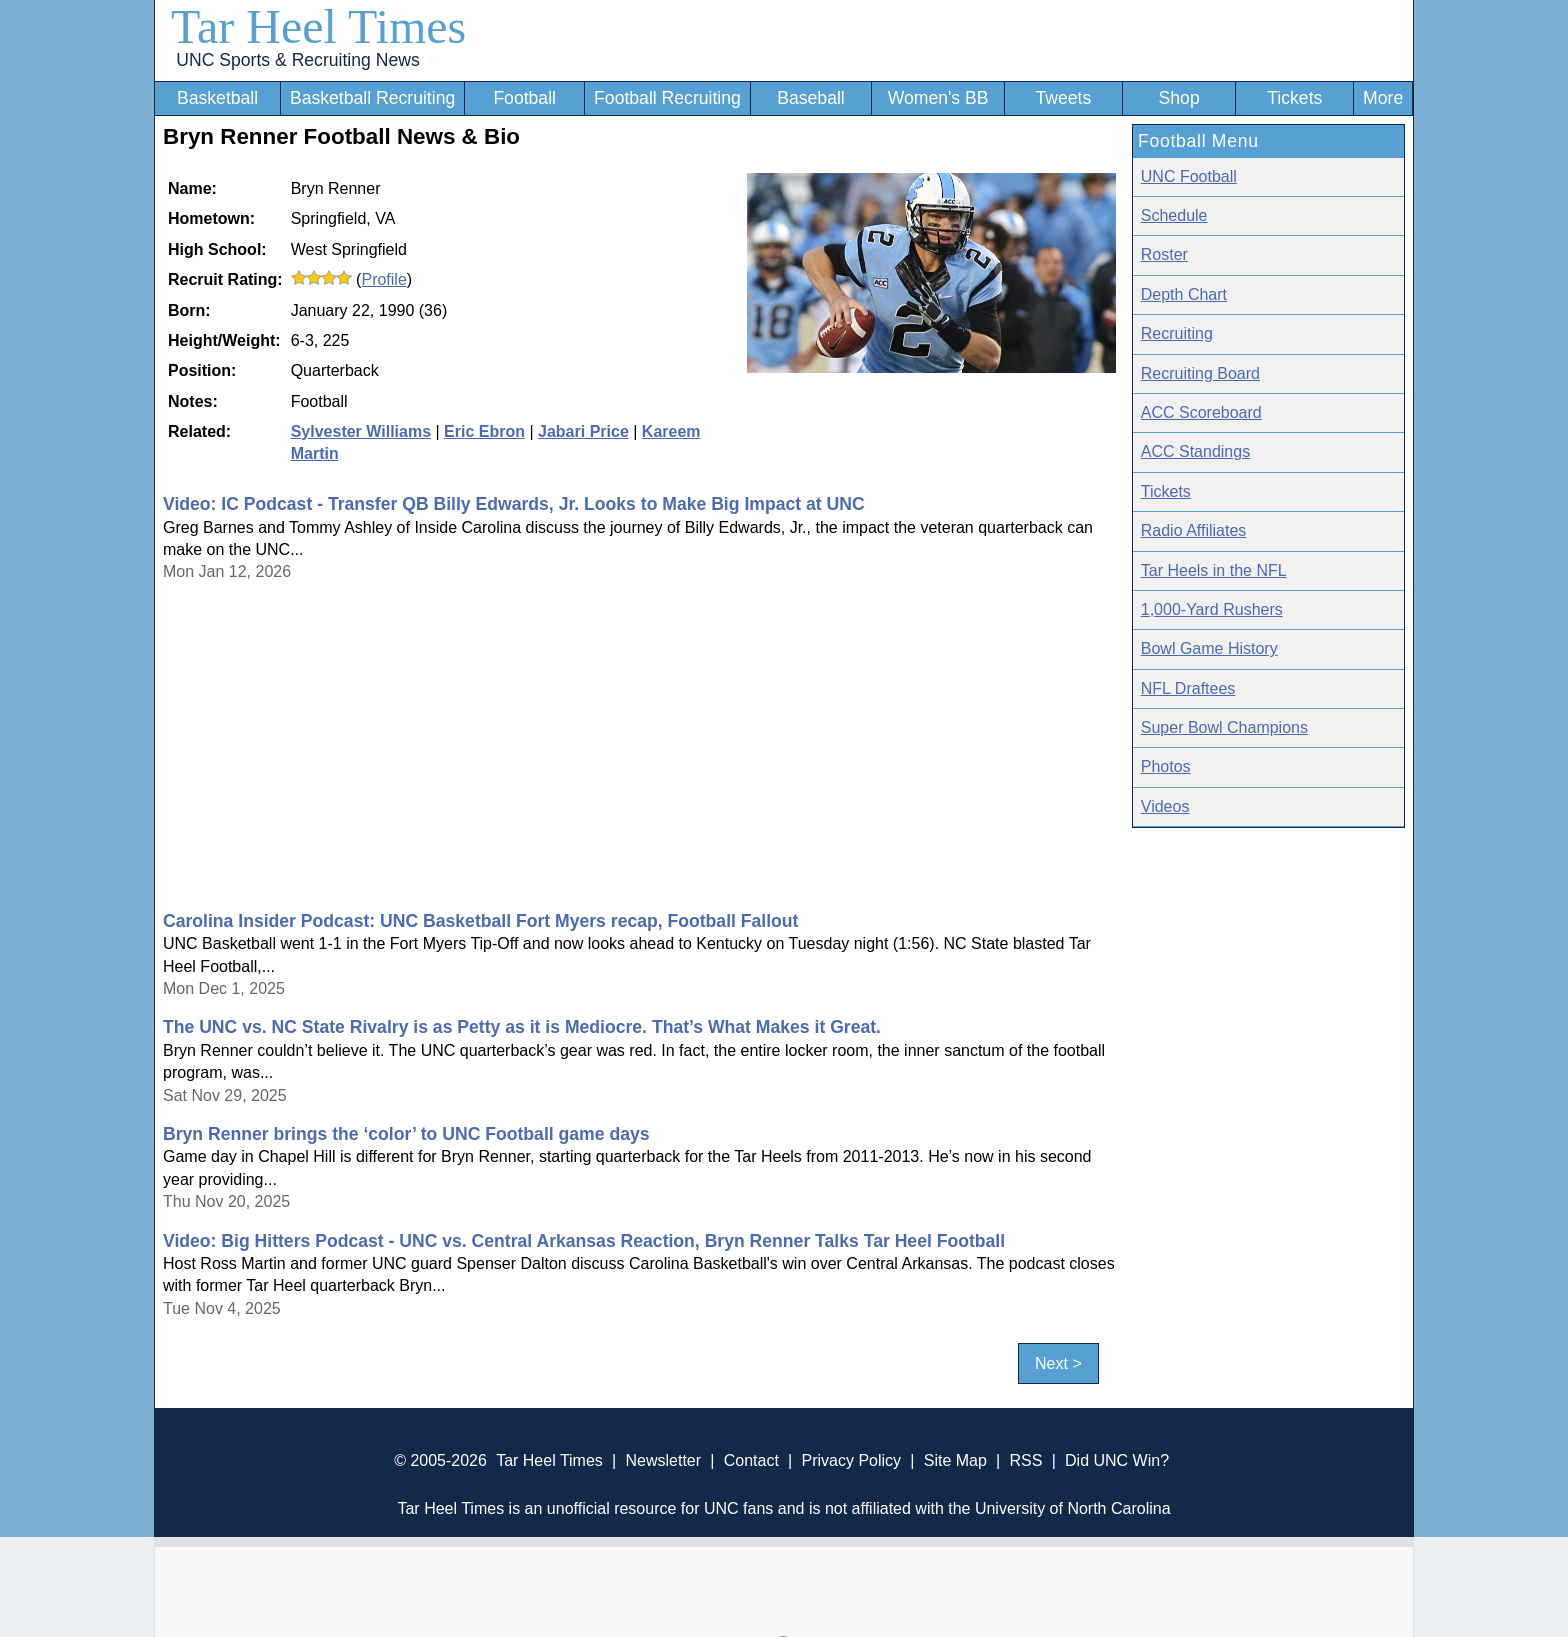  Describe the element at coordinates (955, 1460) in the screenshot. I see `Site Map` at that location.